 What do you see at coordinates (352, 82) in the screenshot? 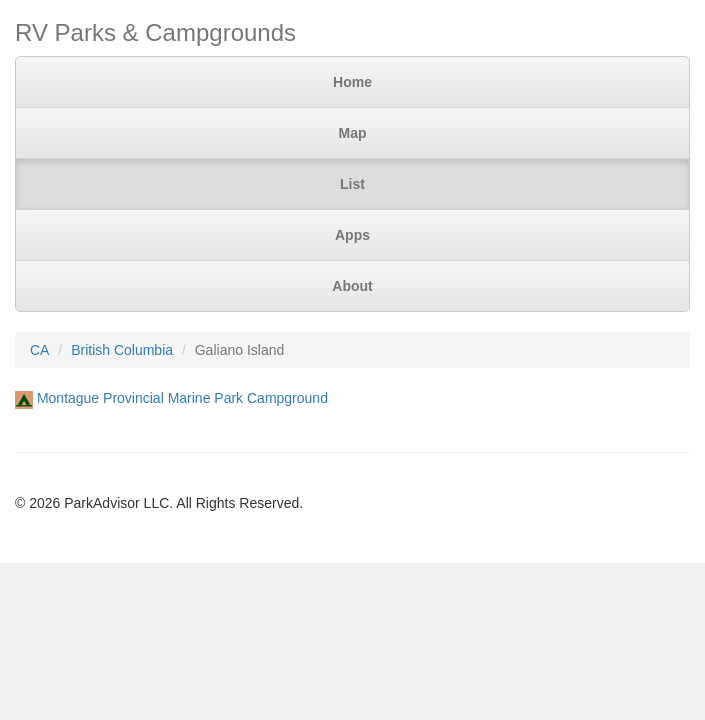
I see `Home` at bounding box center [352, 82].